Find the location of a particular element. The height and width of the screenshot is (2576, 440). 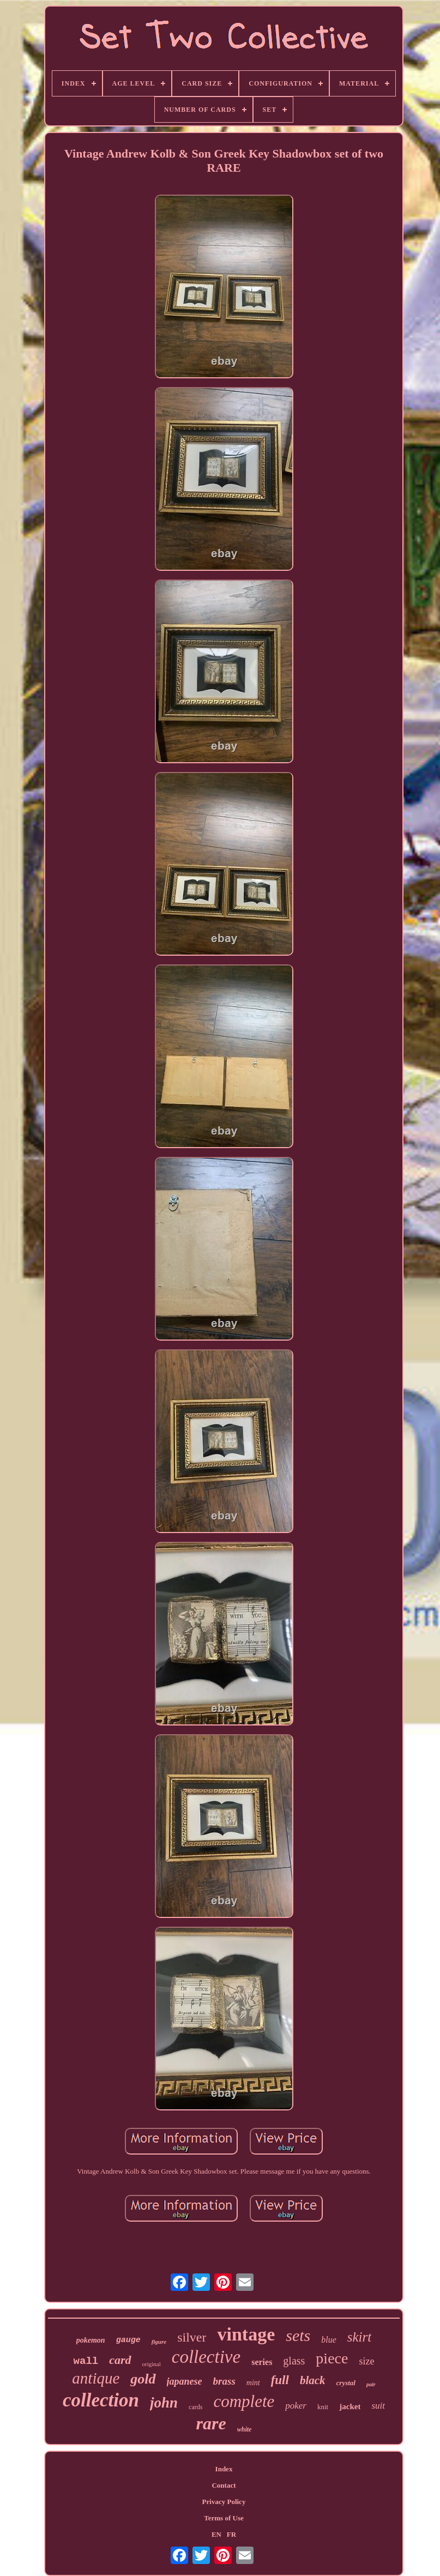

full is located at coordinates (280, 2380).